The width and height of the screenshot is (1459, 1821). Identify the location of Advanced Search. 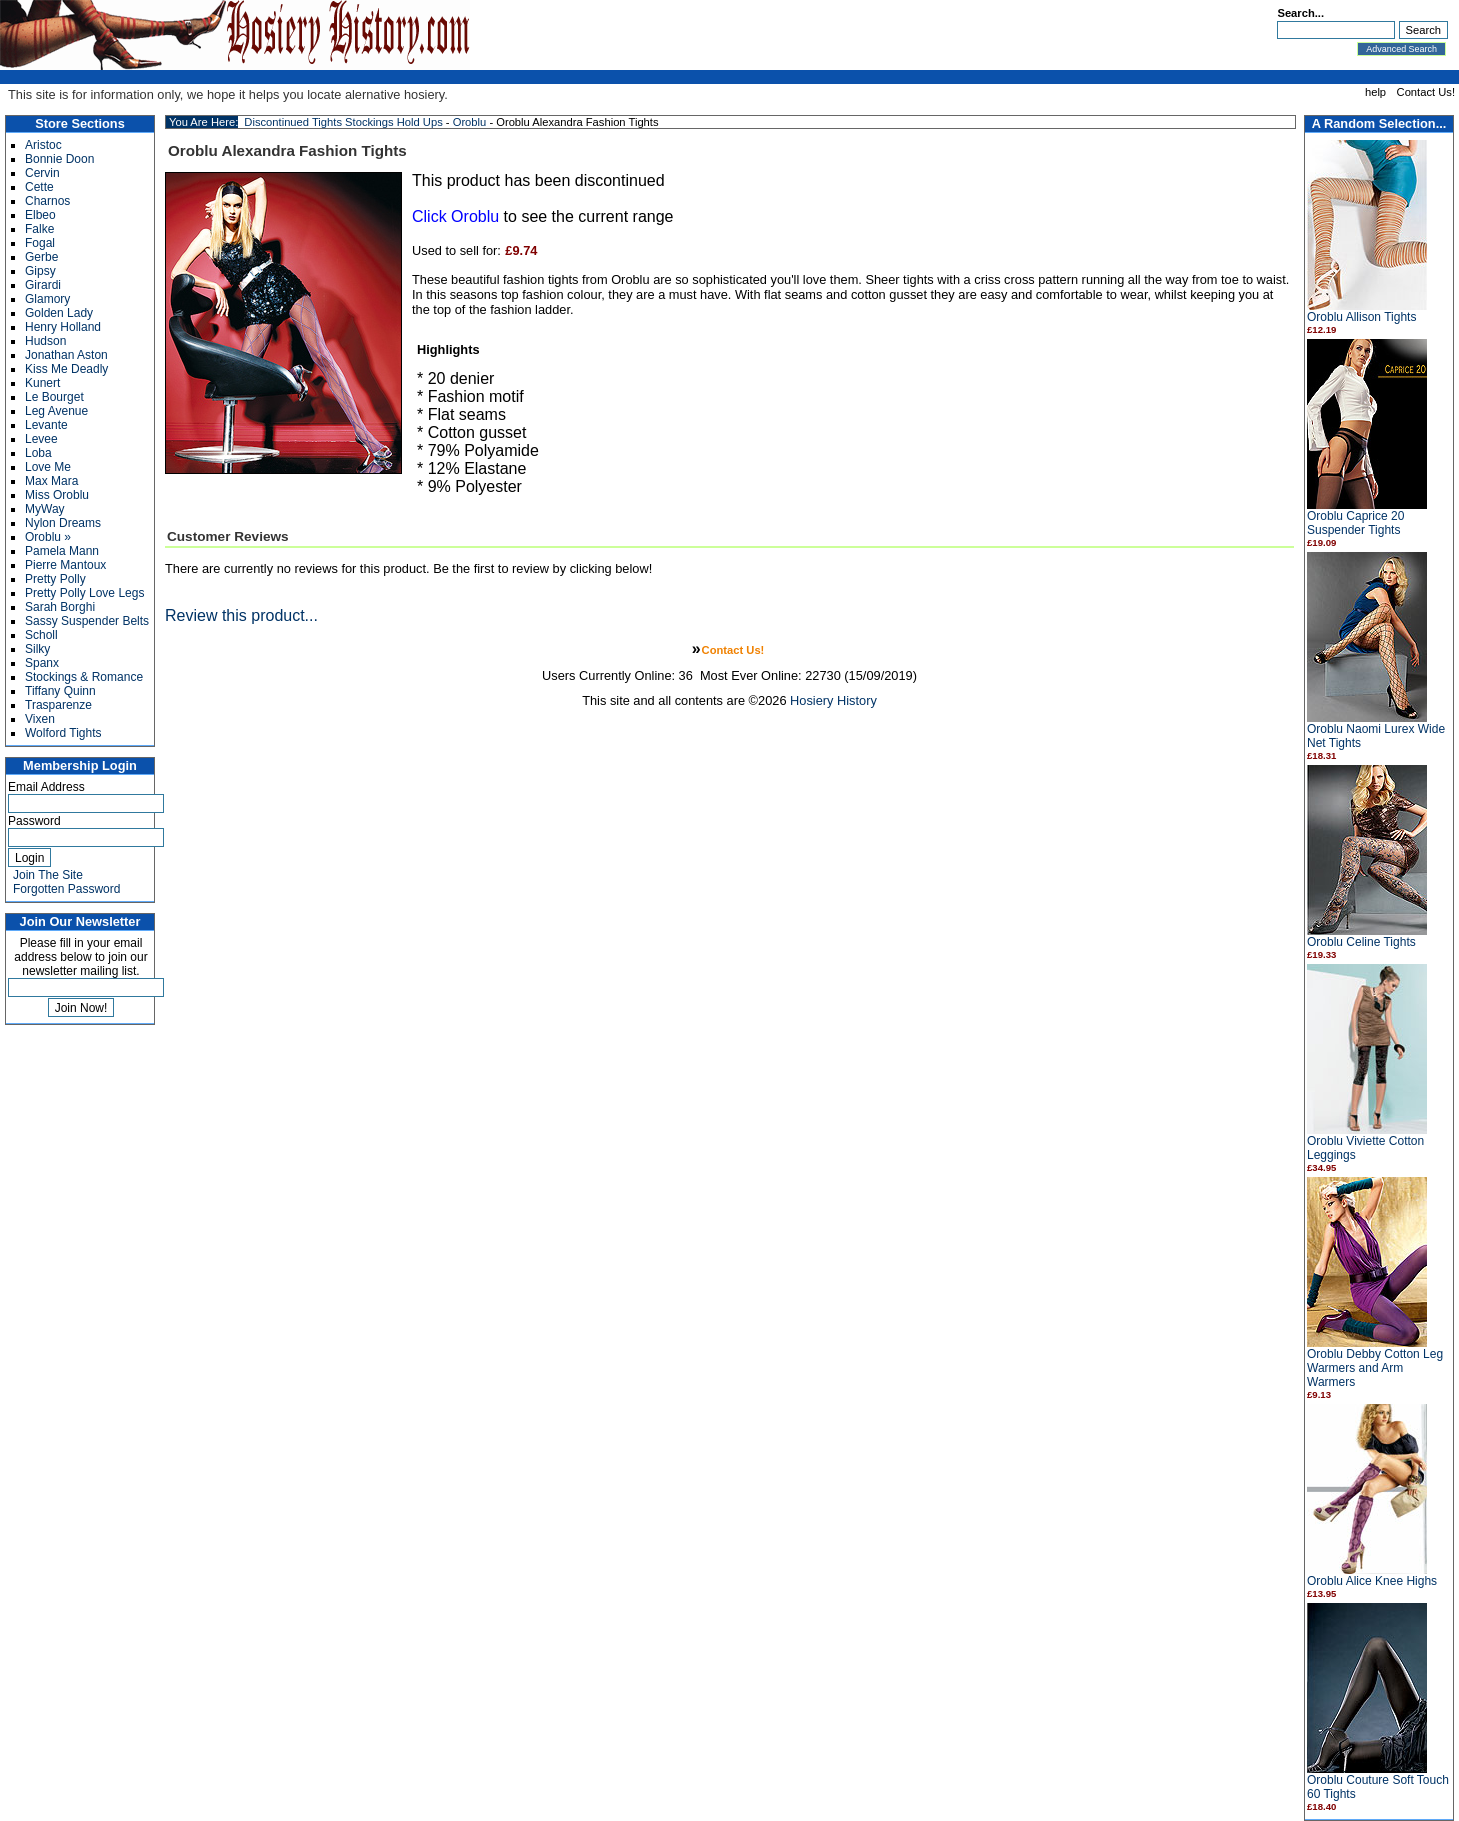
(1401, 49).